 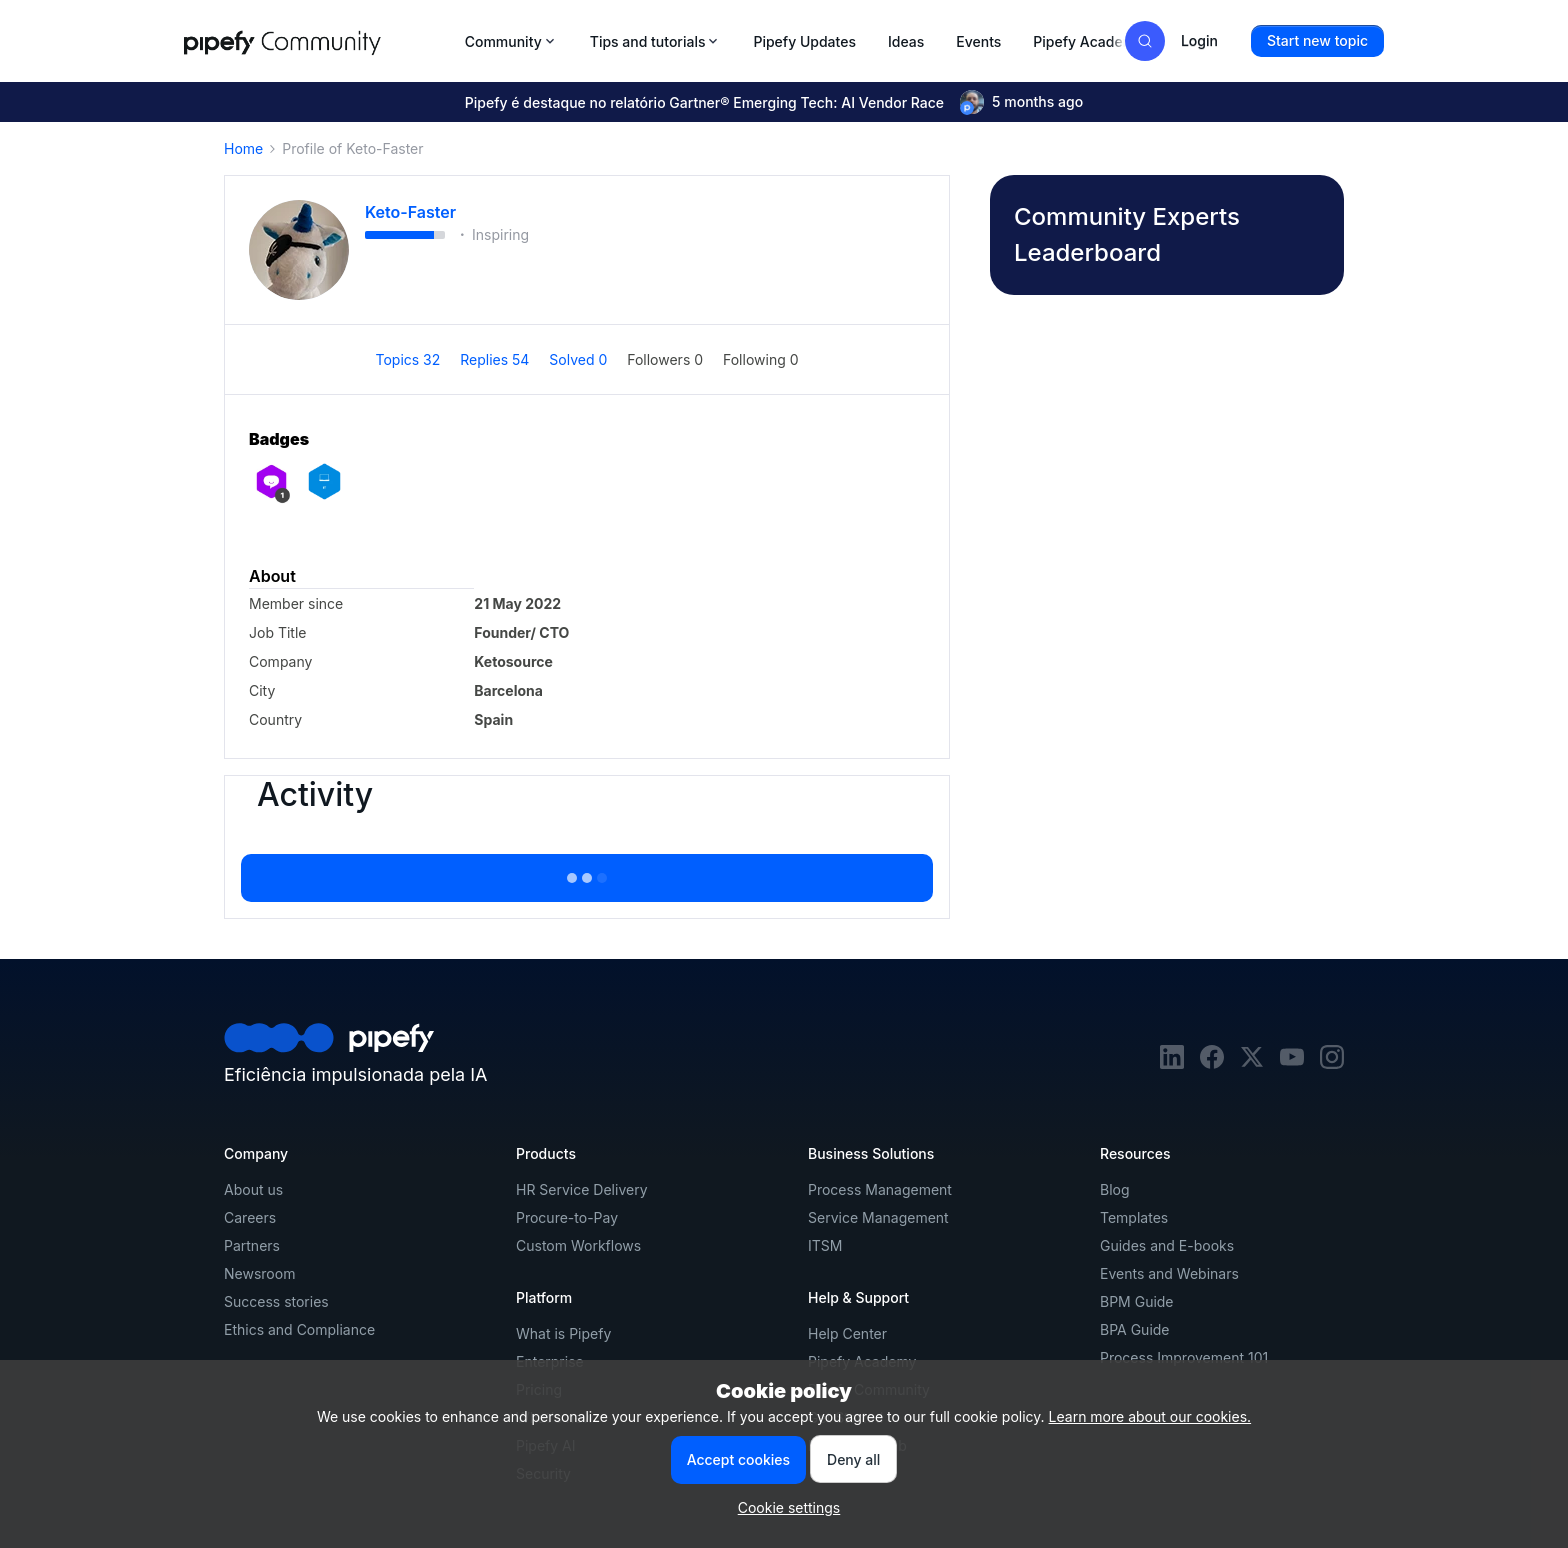 What do you see at coordinates (1292, 1063) in the screenshot?
I see `[youtube]` at bounding box center [1292, 1063].